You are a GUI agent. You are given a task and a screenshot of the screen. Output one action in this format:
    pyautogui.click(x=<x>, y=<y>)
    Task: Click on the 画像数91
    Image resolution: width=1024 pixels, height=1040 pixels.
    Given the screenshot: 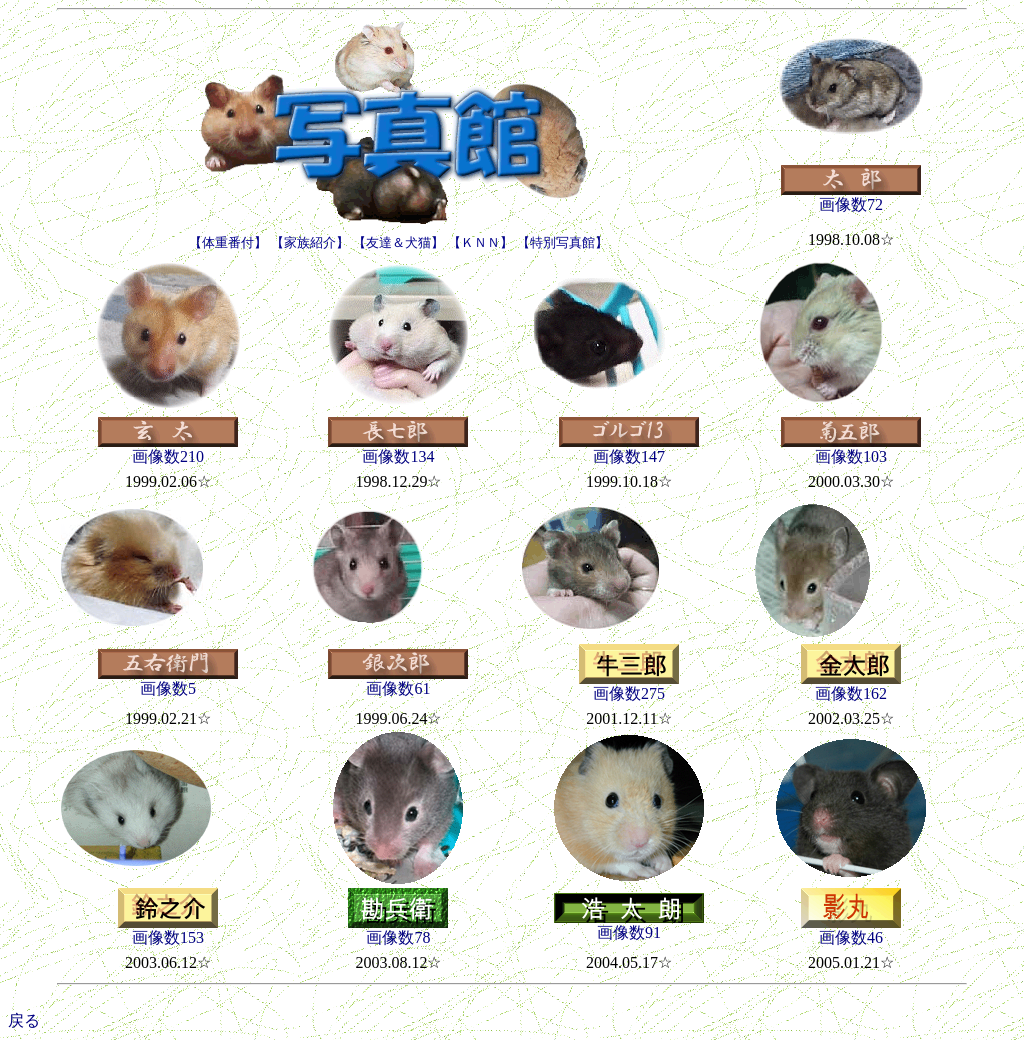 What is the action you would take?
    pyautogui.click(x=629, y=925)
    